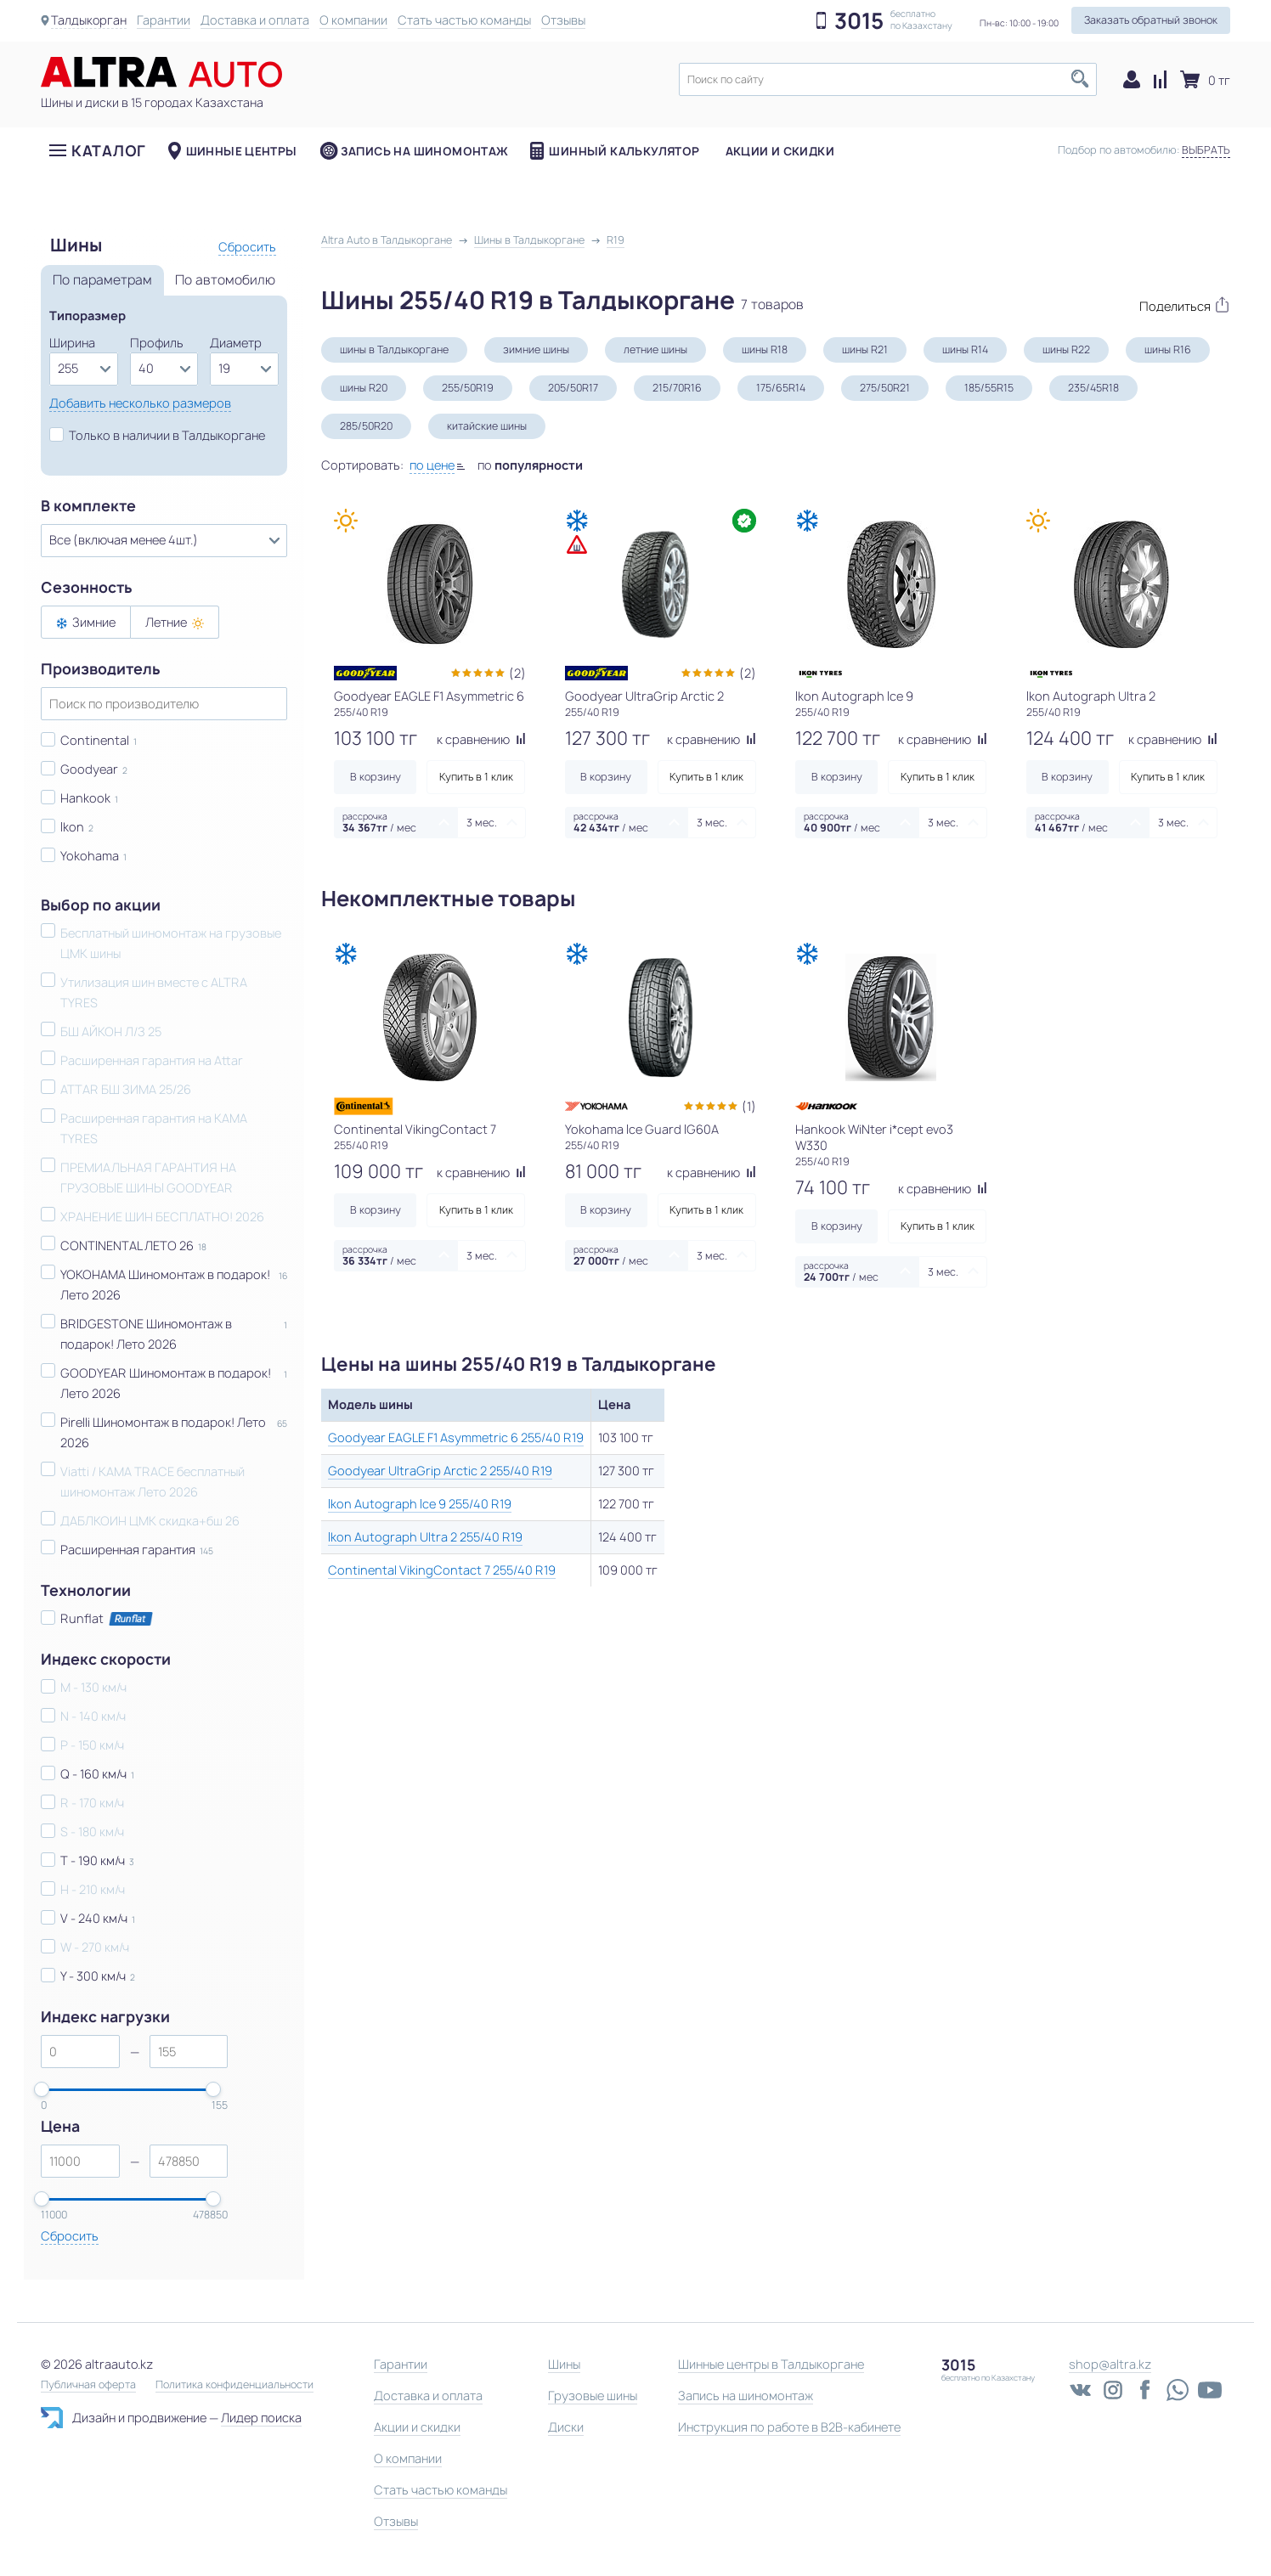 The image size is (1271, 2576). I want to click on 235/45R18, so click(1093, 387).